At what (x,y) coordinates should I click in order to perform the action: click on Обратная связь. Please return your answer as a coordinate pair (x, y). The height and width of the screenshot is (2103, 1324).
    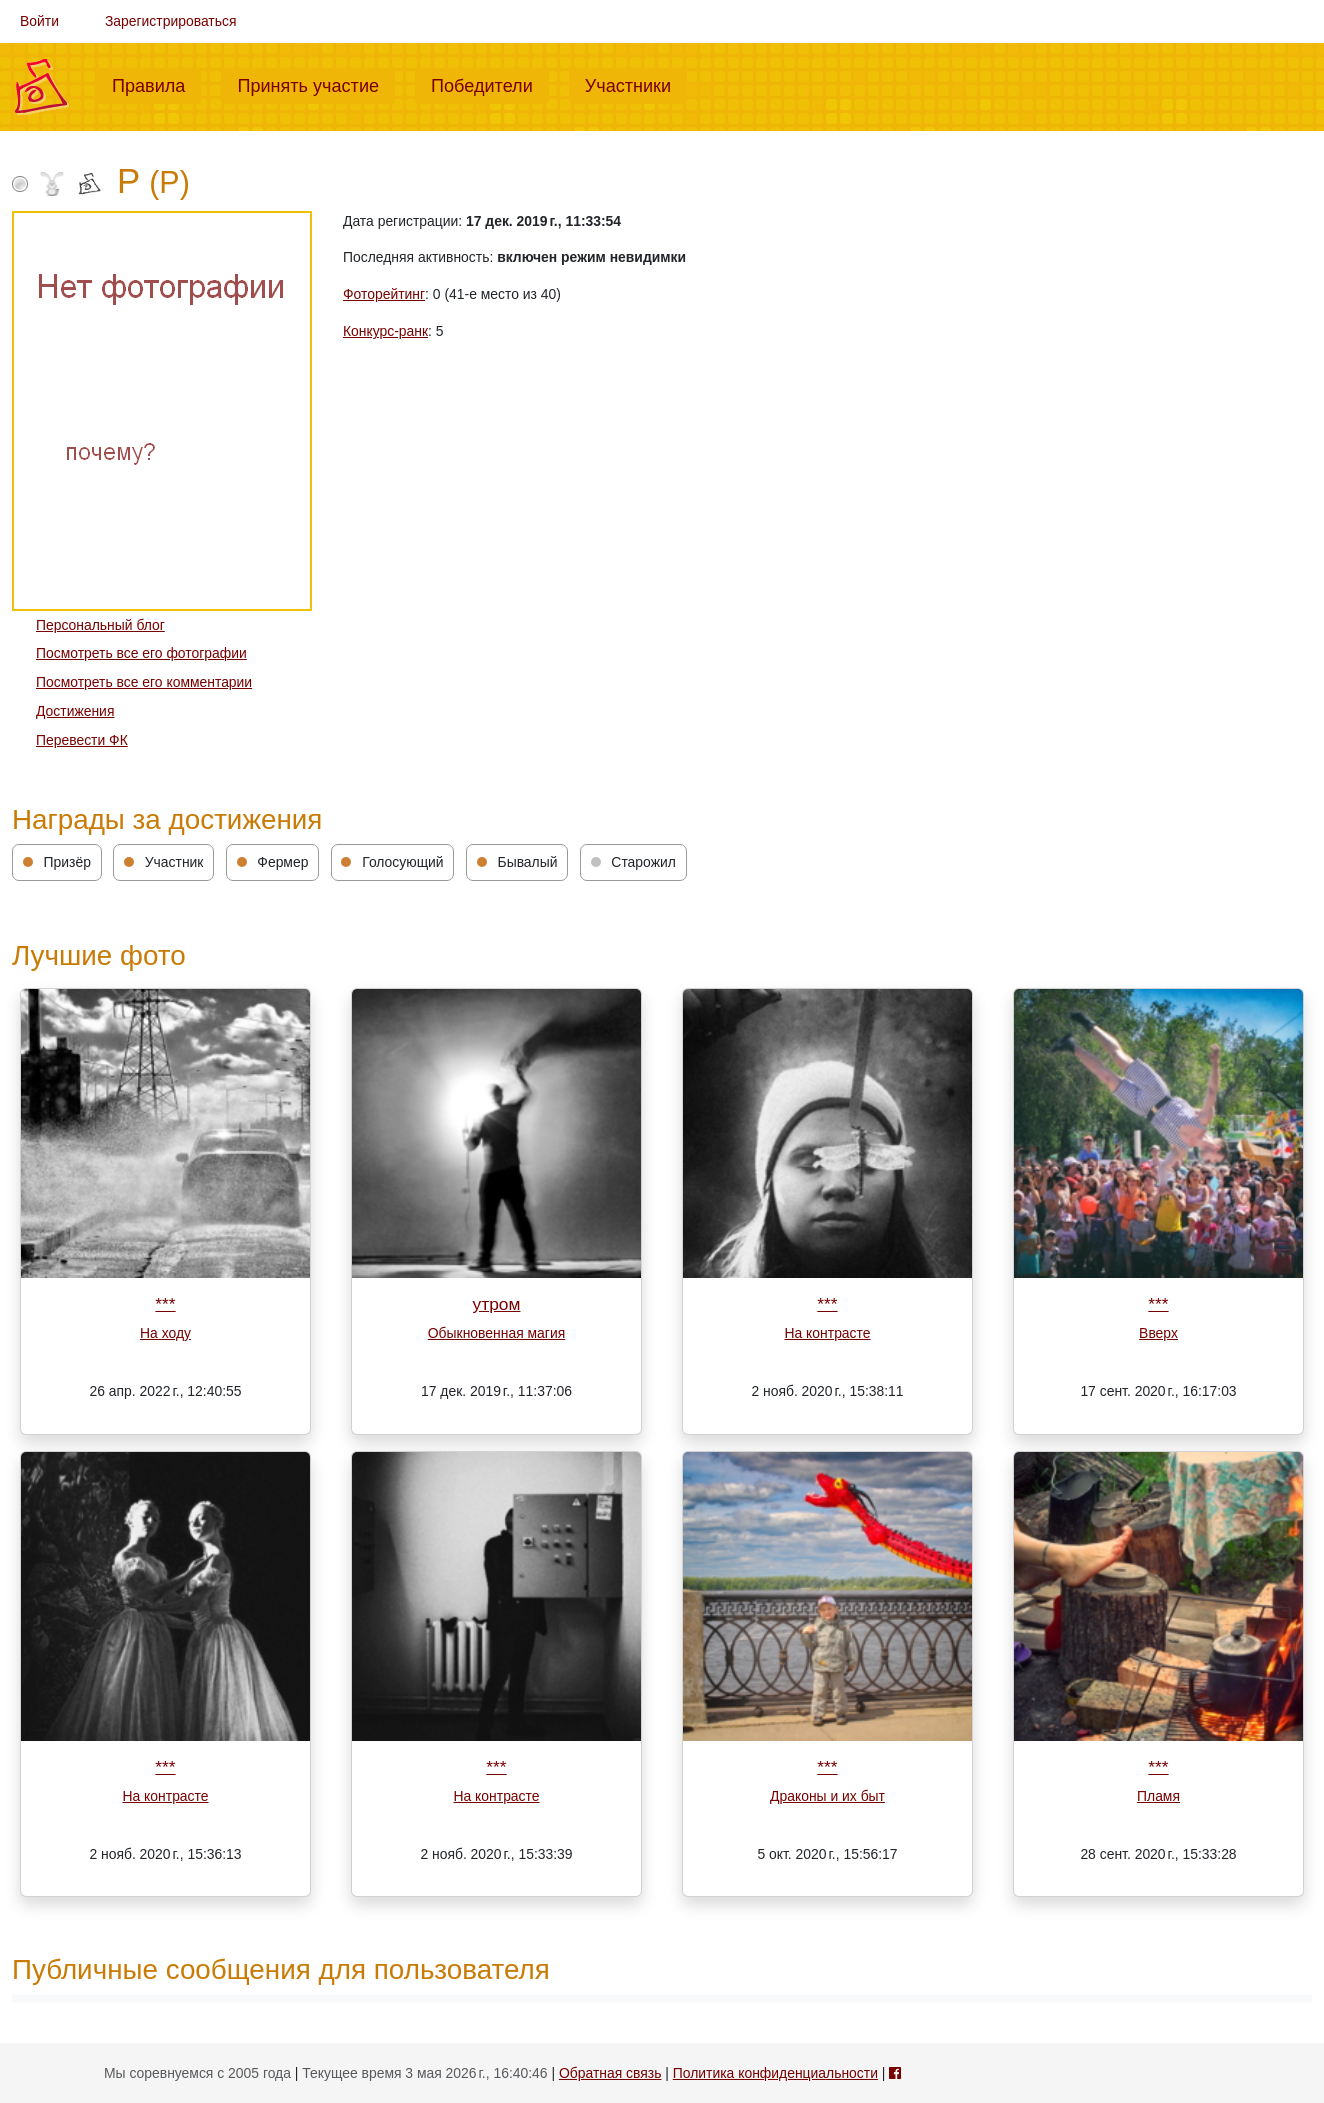
    Looking at the image, I should click on (610, 2073).